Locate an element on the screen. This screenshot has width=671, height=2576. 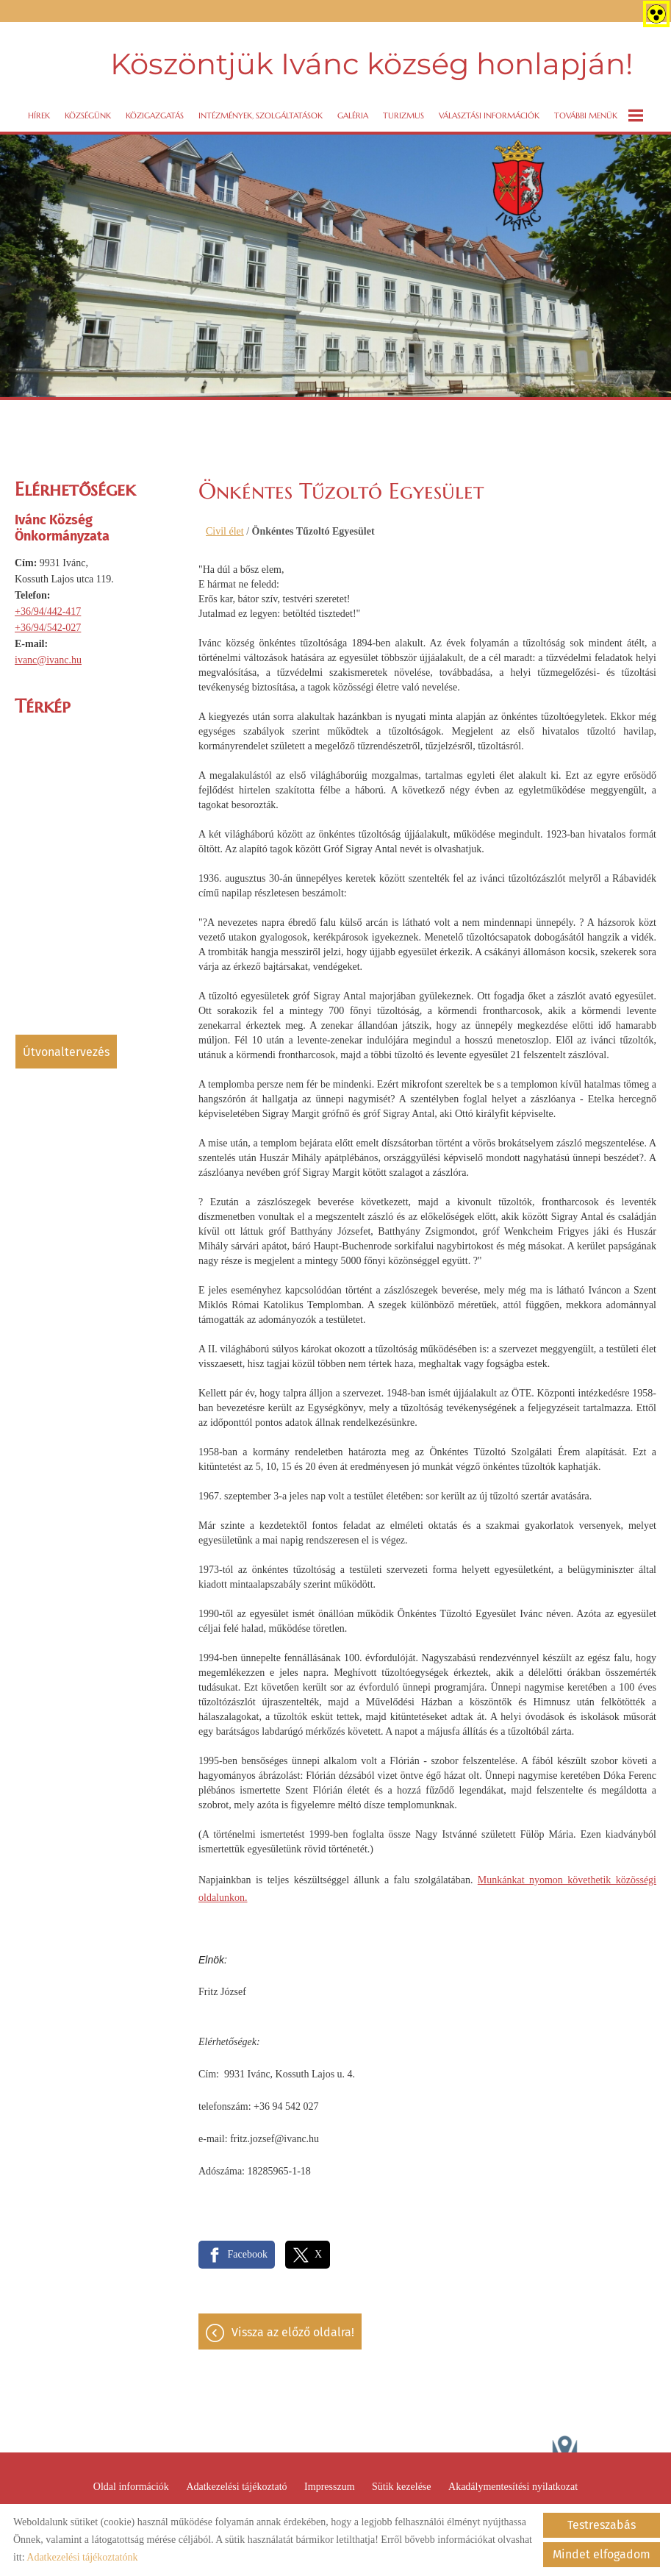
Közigazgatás is located at coordinates (155, 111).